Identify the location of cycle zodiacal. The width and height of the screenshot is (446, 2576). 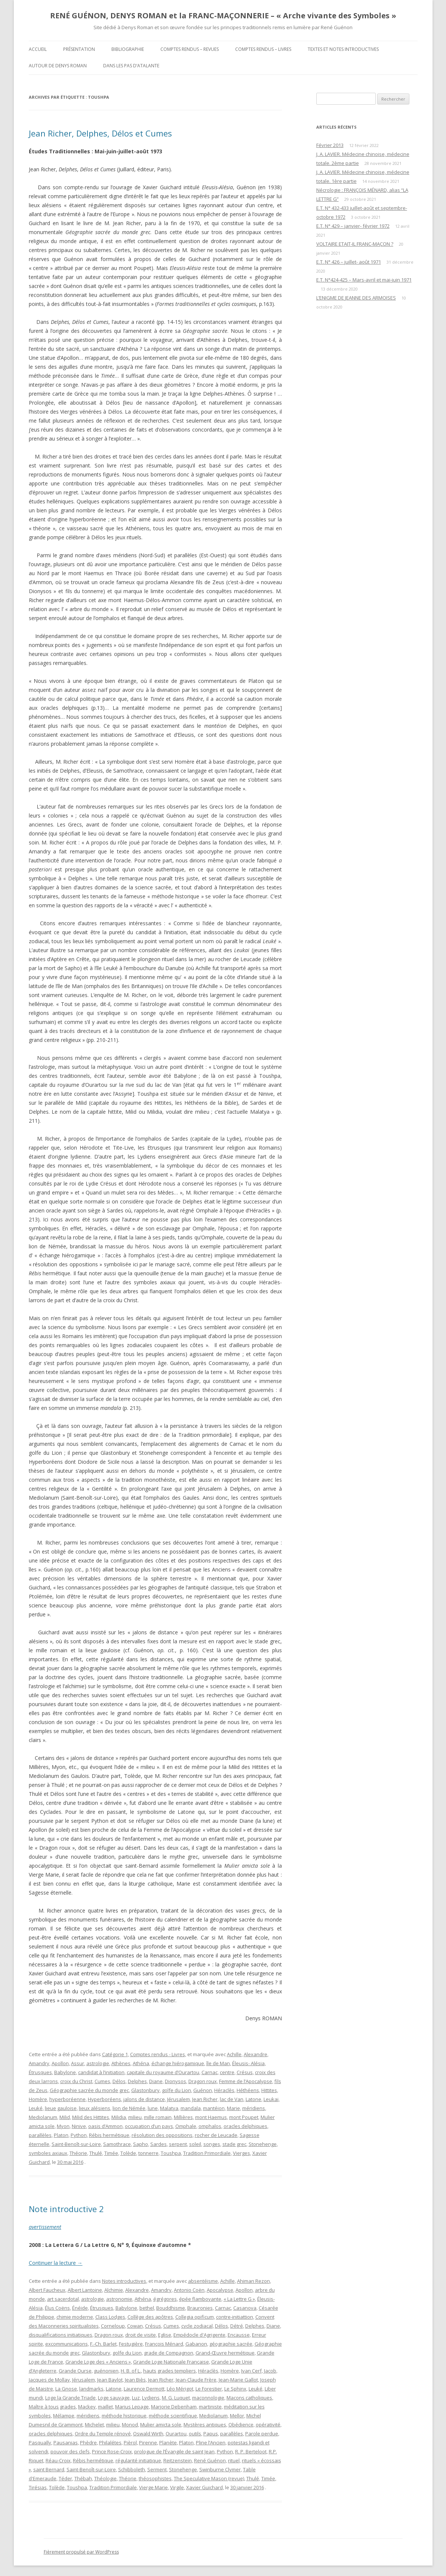
(197, 2325).